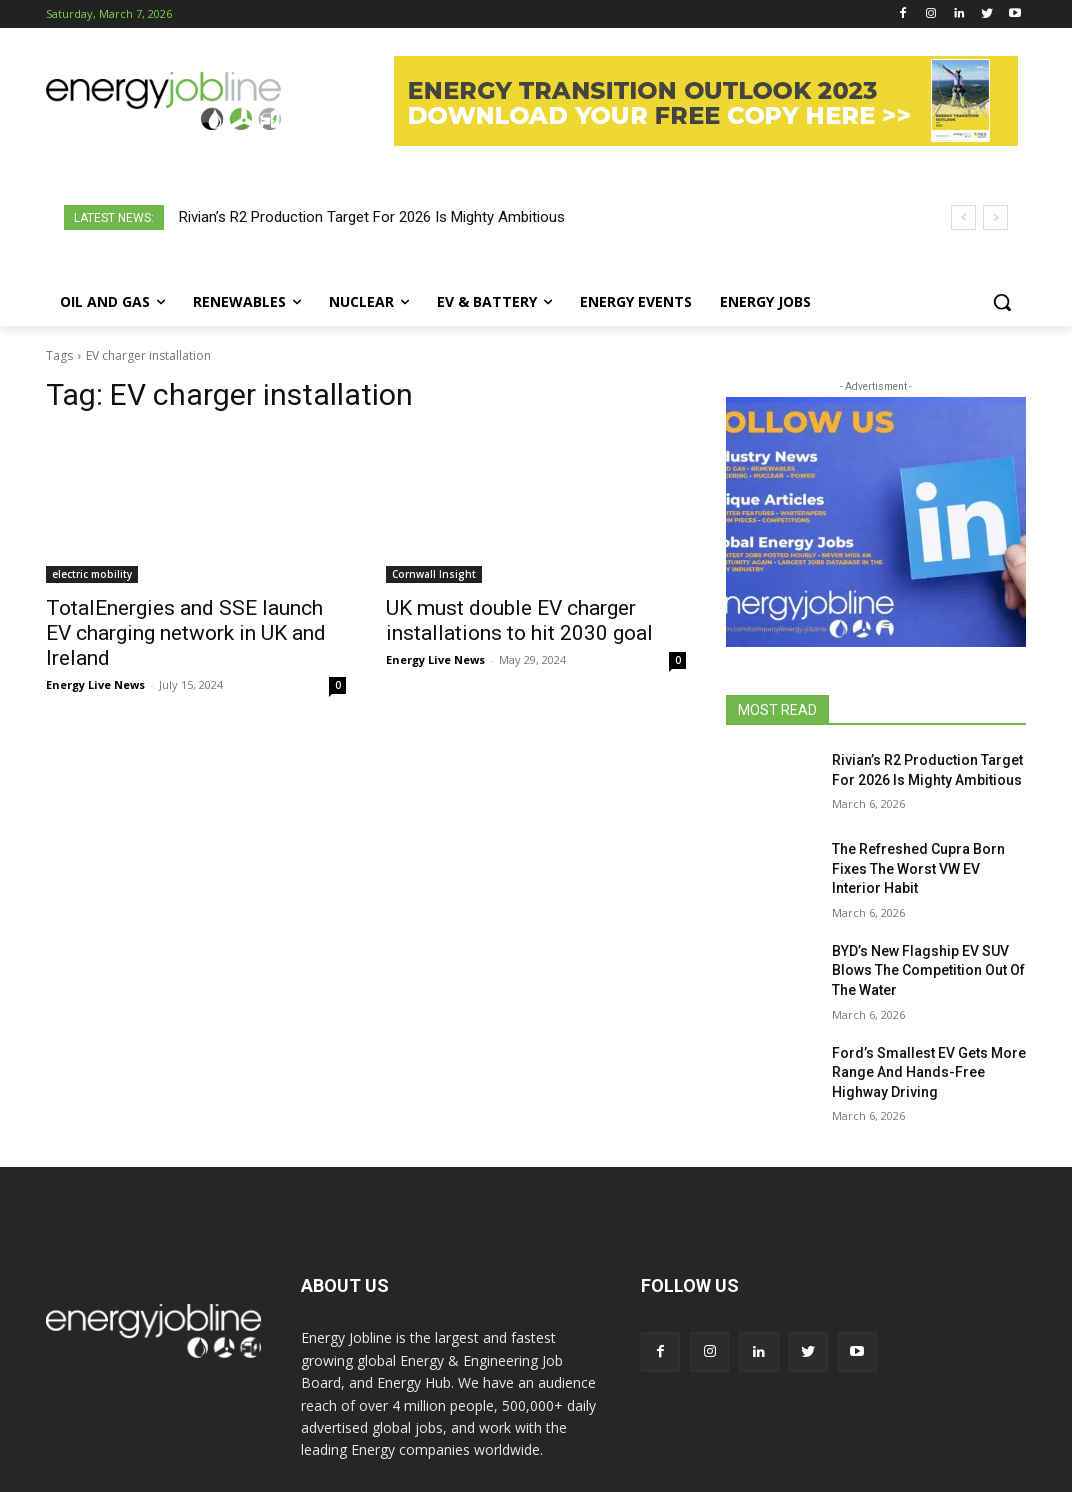 This screenshot has width=1072, height=1492. What do you see at coordinates (186, 633) in the screenshot?
I see `TotalEnergies and SSE launch EV charging network in UK and Ireland` at bounding box center [186, 633].